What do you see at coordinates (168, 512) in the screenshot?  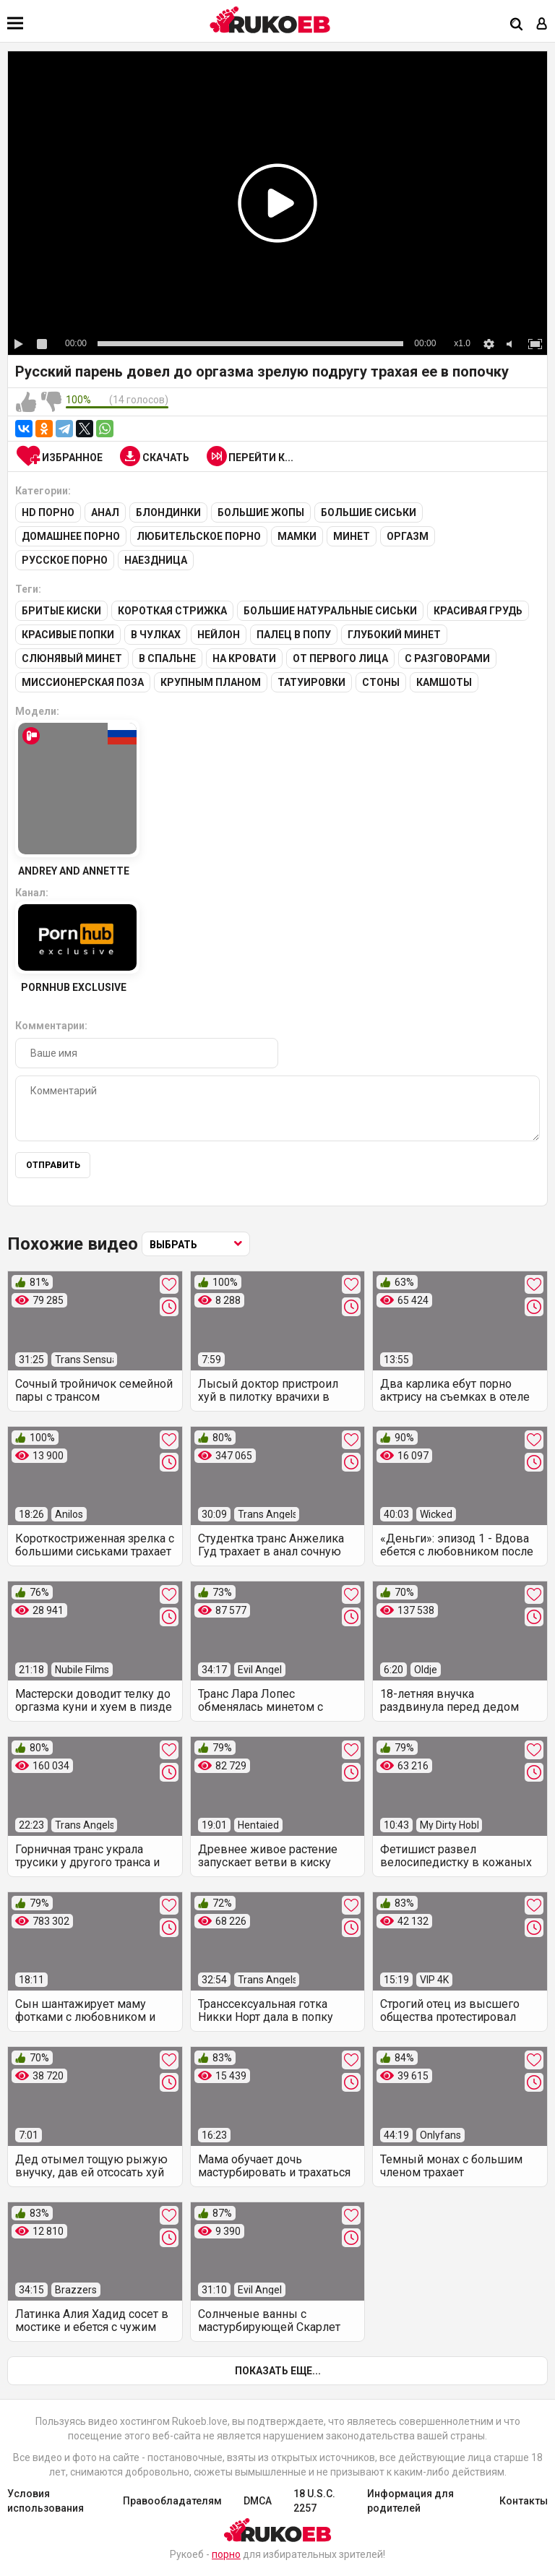 I see `Блондинки` at bounding box center [168, 512].